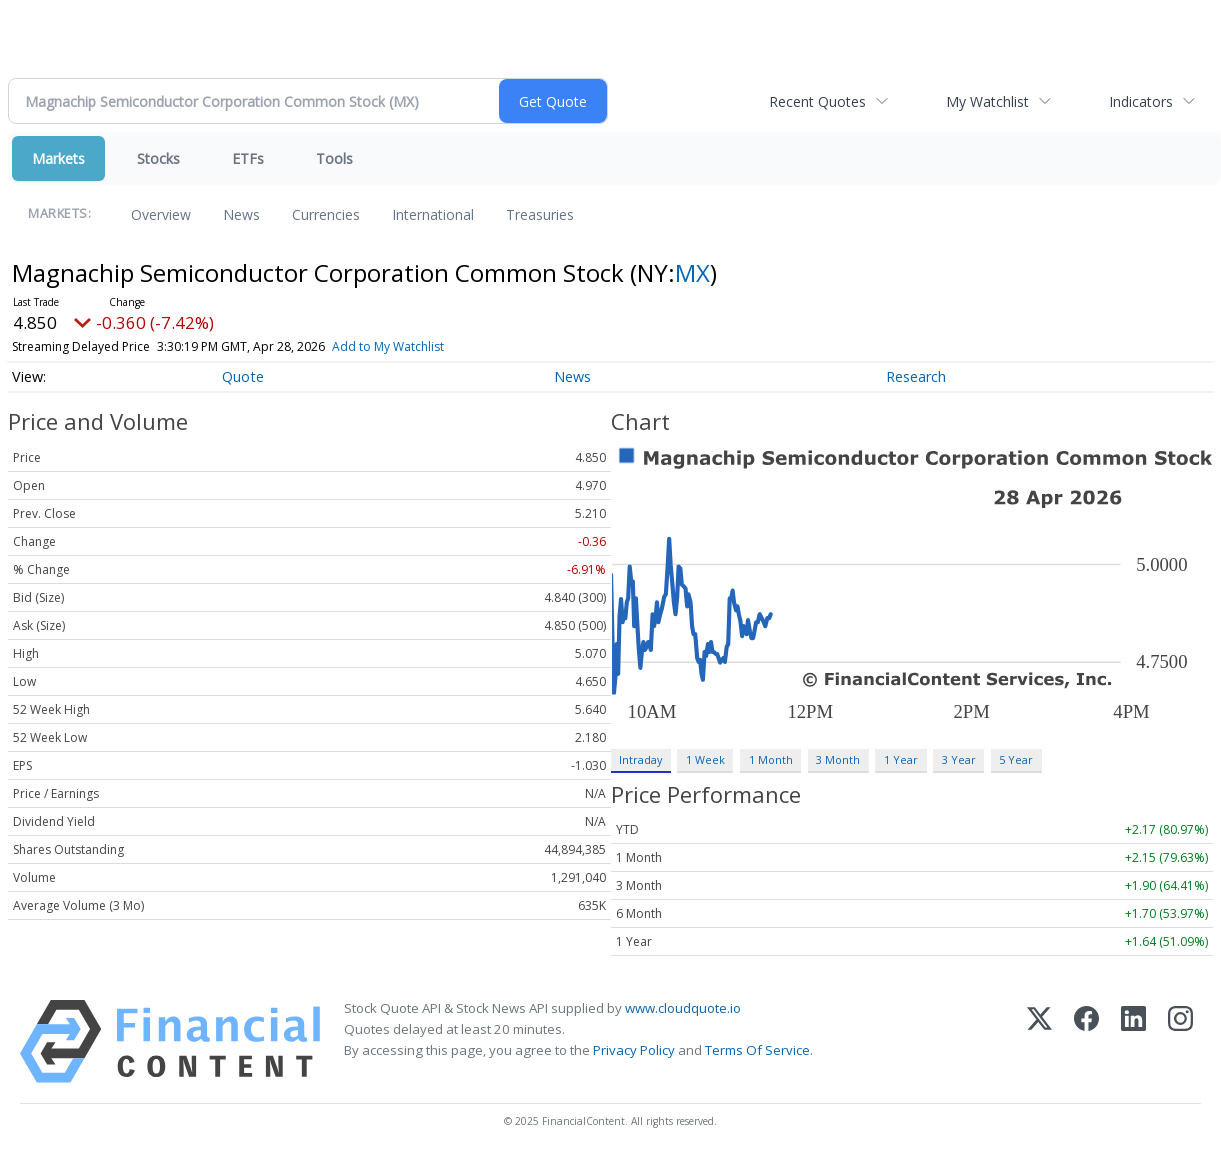  What do you see at coordinates (757, 1050) in the screenshot?
I see `Terms Of Service` at bounding box center [757, 1050].